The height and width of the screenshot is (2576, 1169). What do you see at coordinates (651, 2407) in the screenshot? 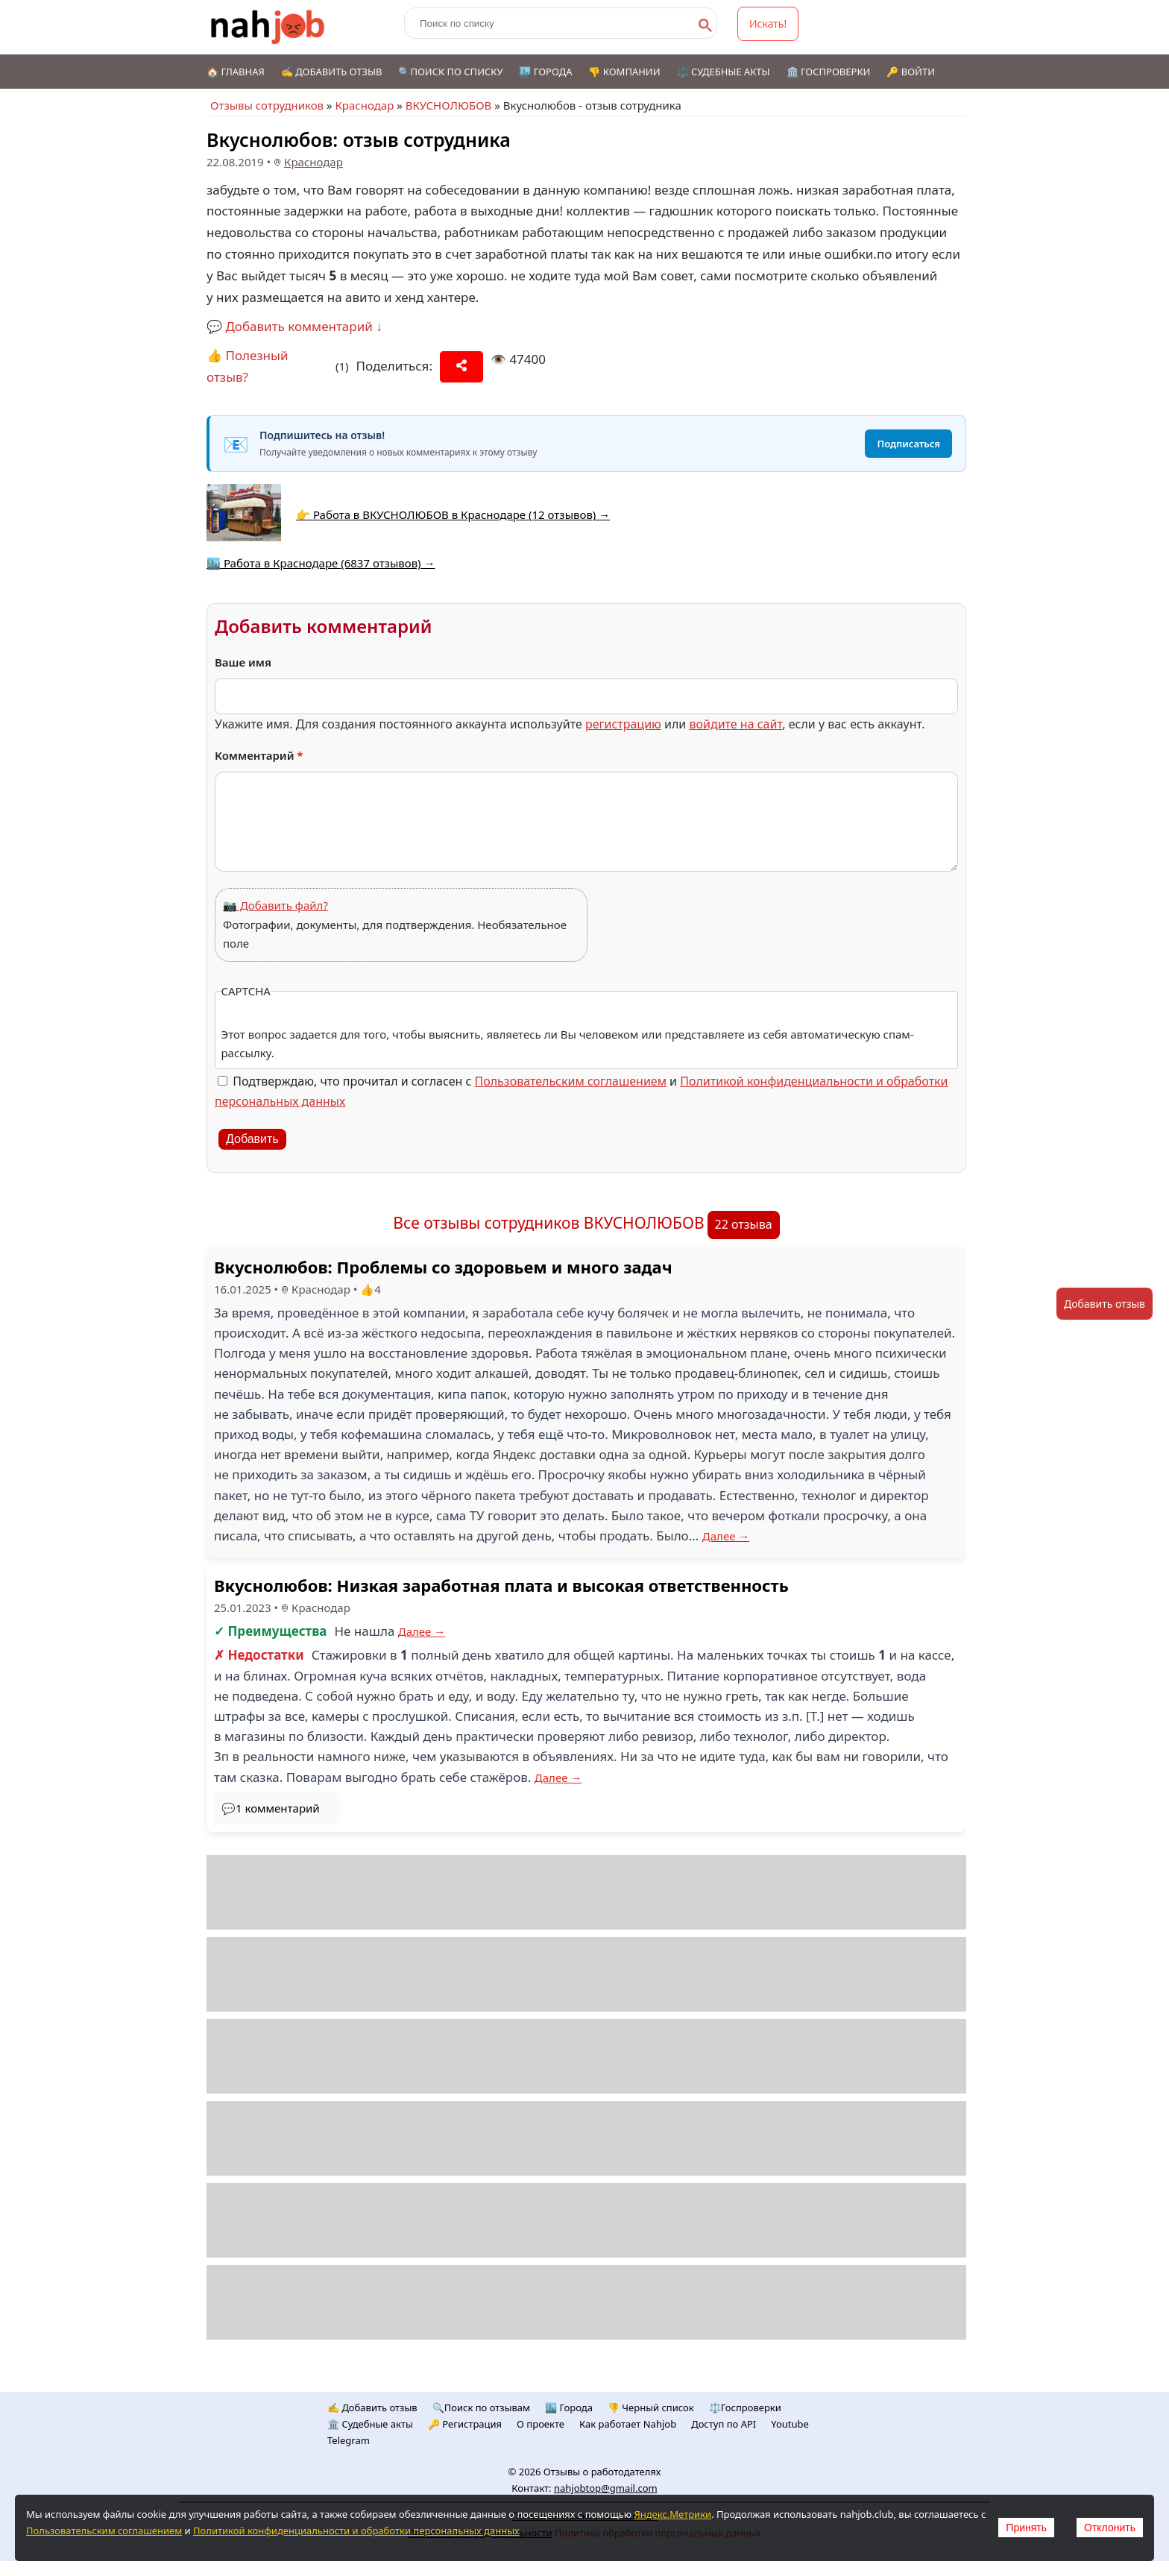
I see `👎 Черный список` at bounding box center [651, 2407].